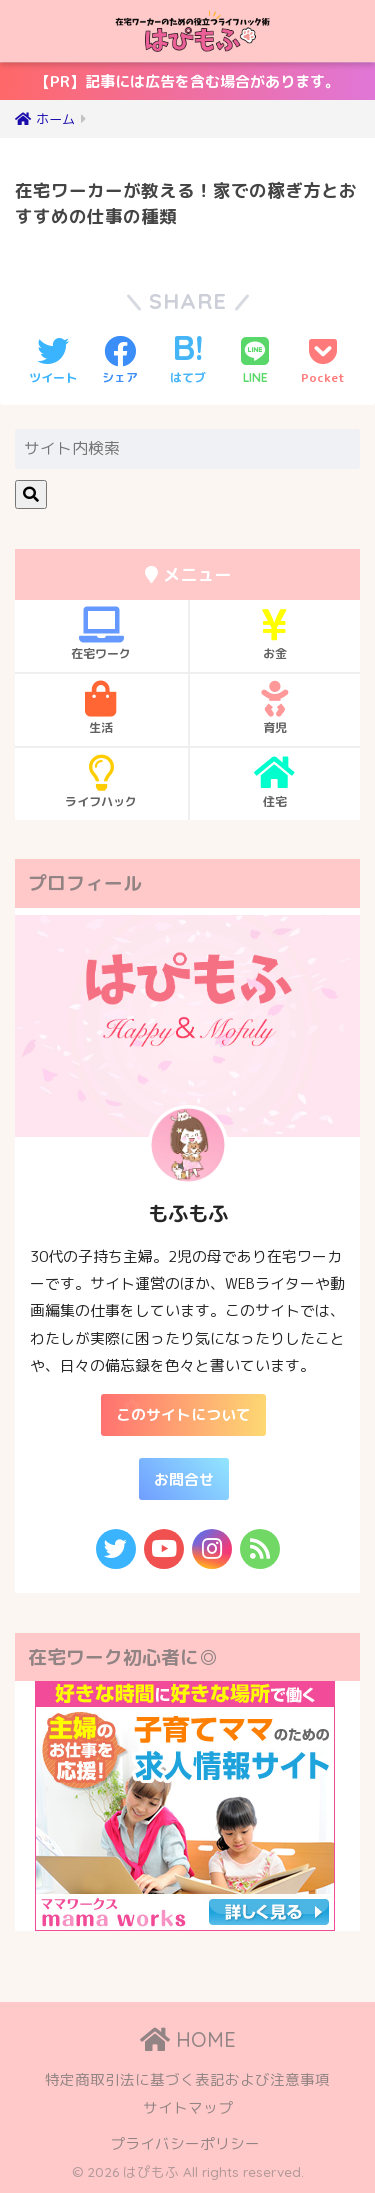 The width and height of the screenshot is (375, 2193). Describe the element at coordinates (101, 782) in the screenshot. I see `ライフハック` at that location.